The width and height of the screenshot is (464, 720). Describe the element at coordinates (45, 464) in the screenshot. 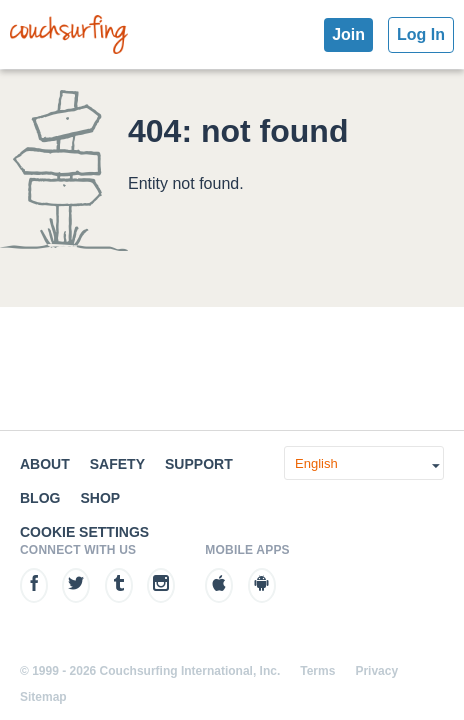

I see `About` at that location.